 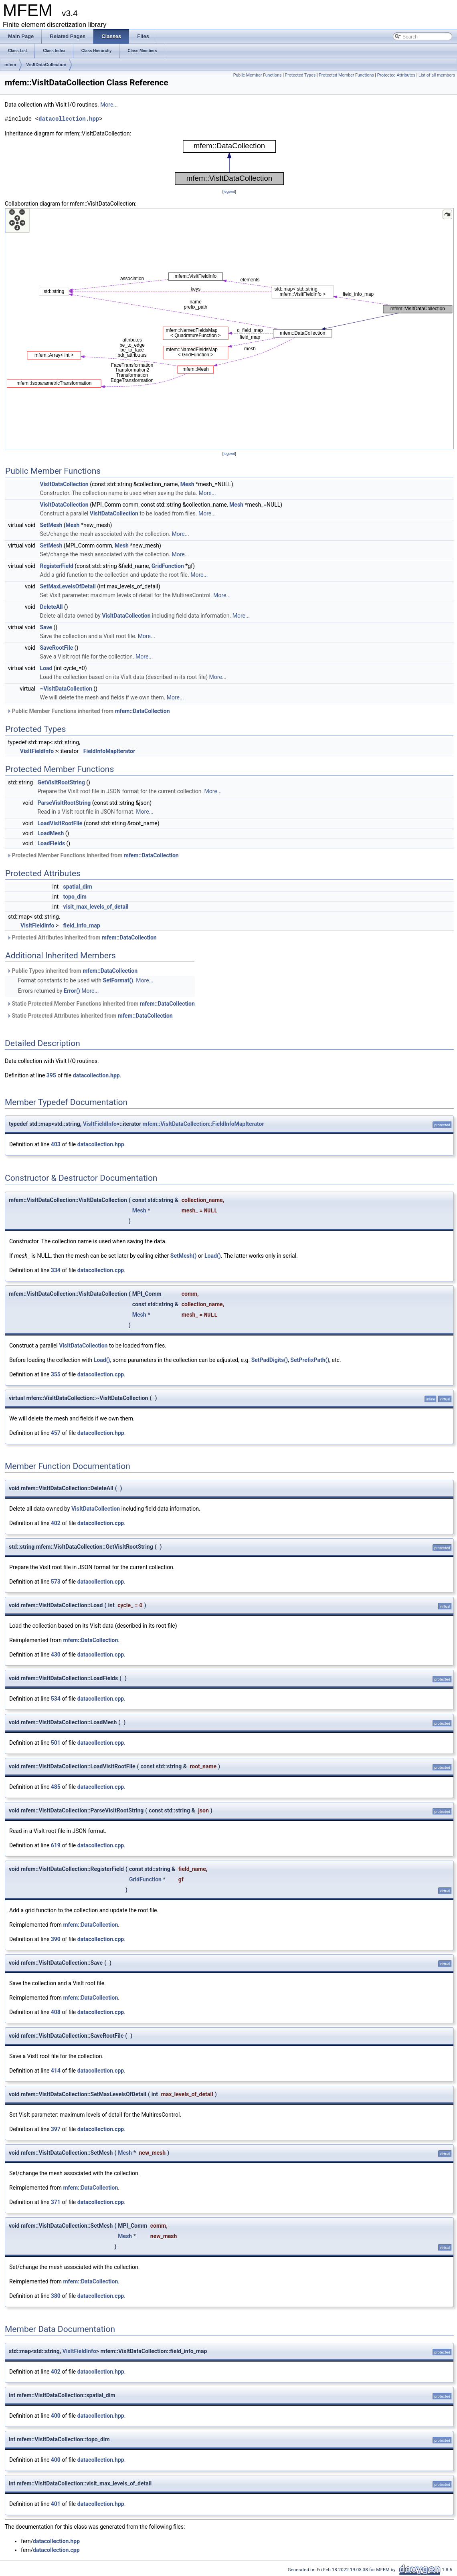 I want to click on Public Member Functions, so click(x=257, y=75).